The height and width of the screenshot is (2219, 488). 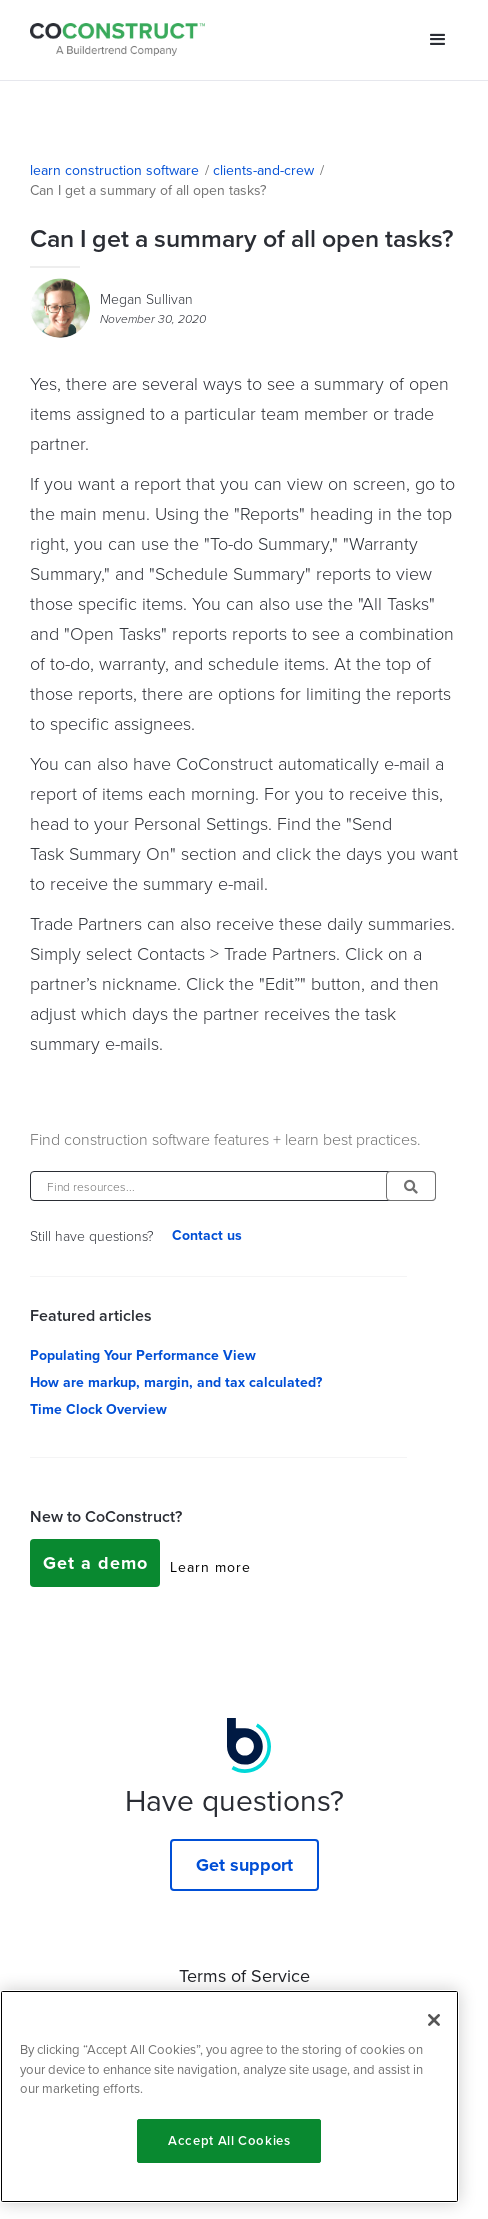 What do you see at coordinates (263, 171) in the screenshot?
I see `clients-and-crew` at bounding box center [263, 171].